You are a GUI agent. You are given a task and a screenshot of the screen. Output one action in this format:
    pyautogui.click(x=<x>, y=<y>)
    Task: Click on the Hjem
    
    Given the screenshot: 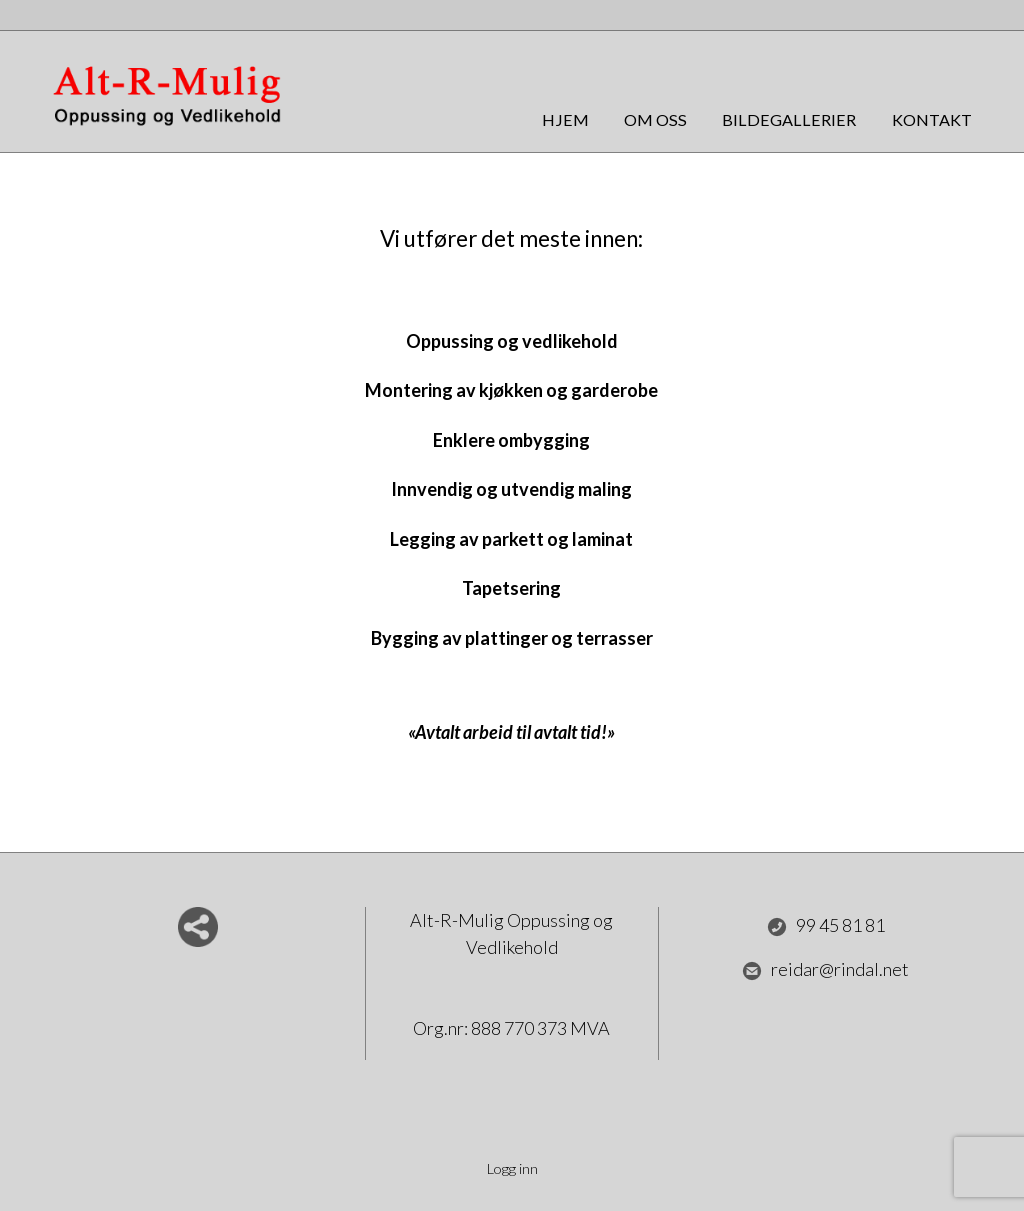 What is the action you would take?
    pyautogui.click(x=565, y=119)
    